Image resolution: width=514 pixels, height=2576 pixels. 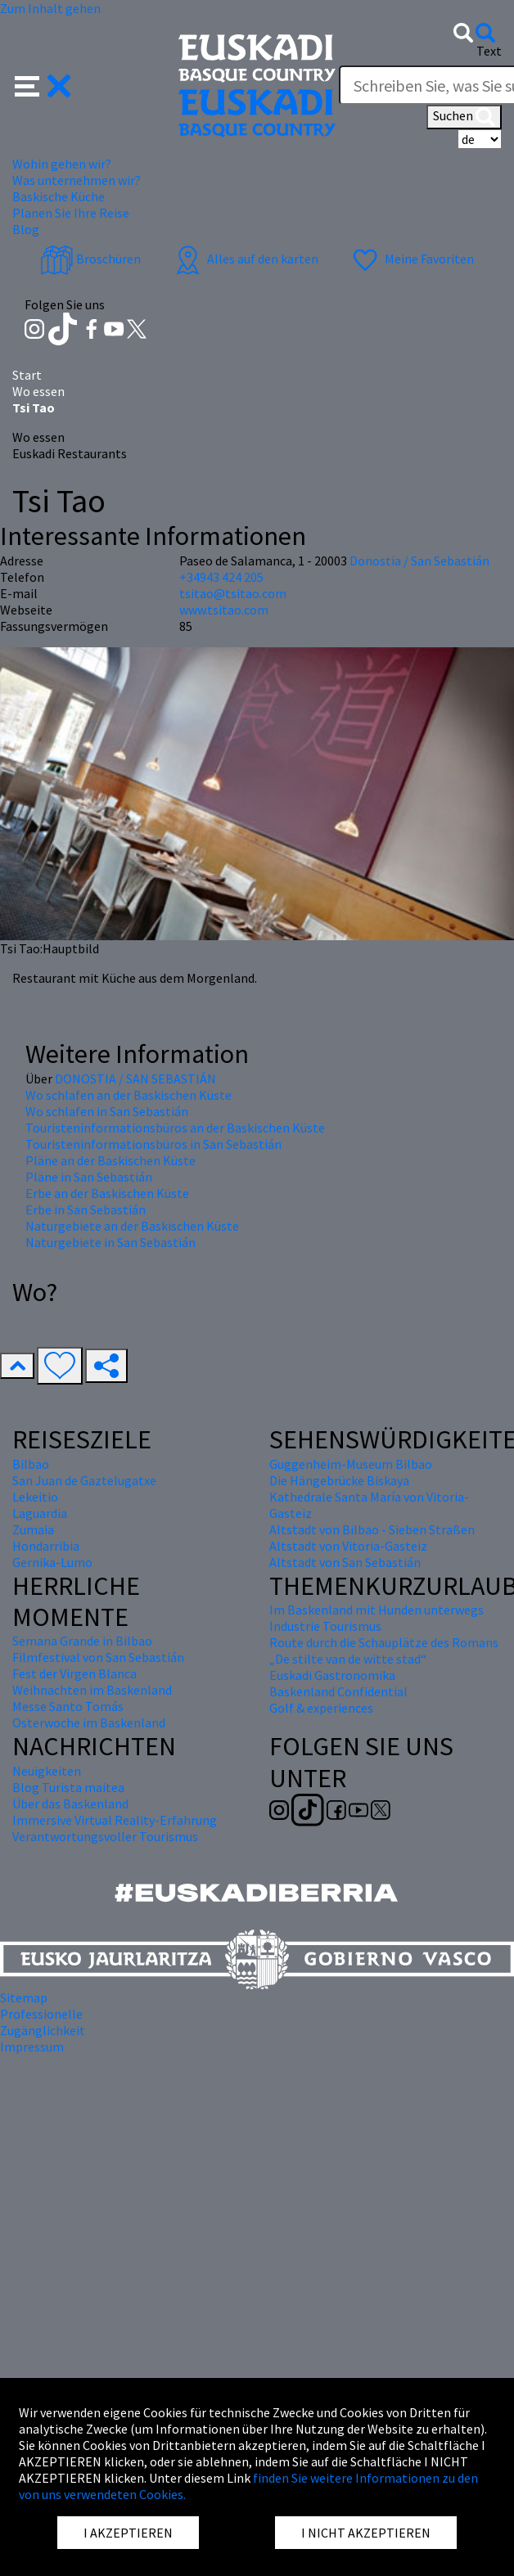 What do you see at coordinates (128, 2532) in the screenshot?
I see `I AKZEPTIEREN` at bounding box center [128, 2532].